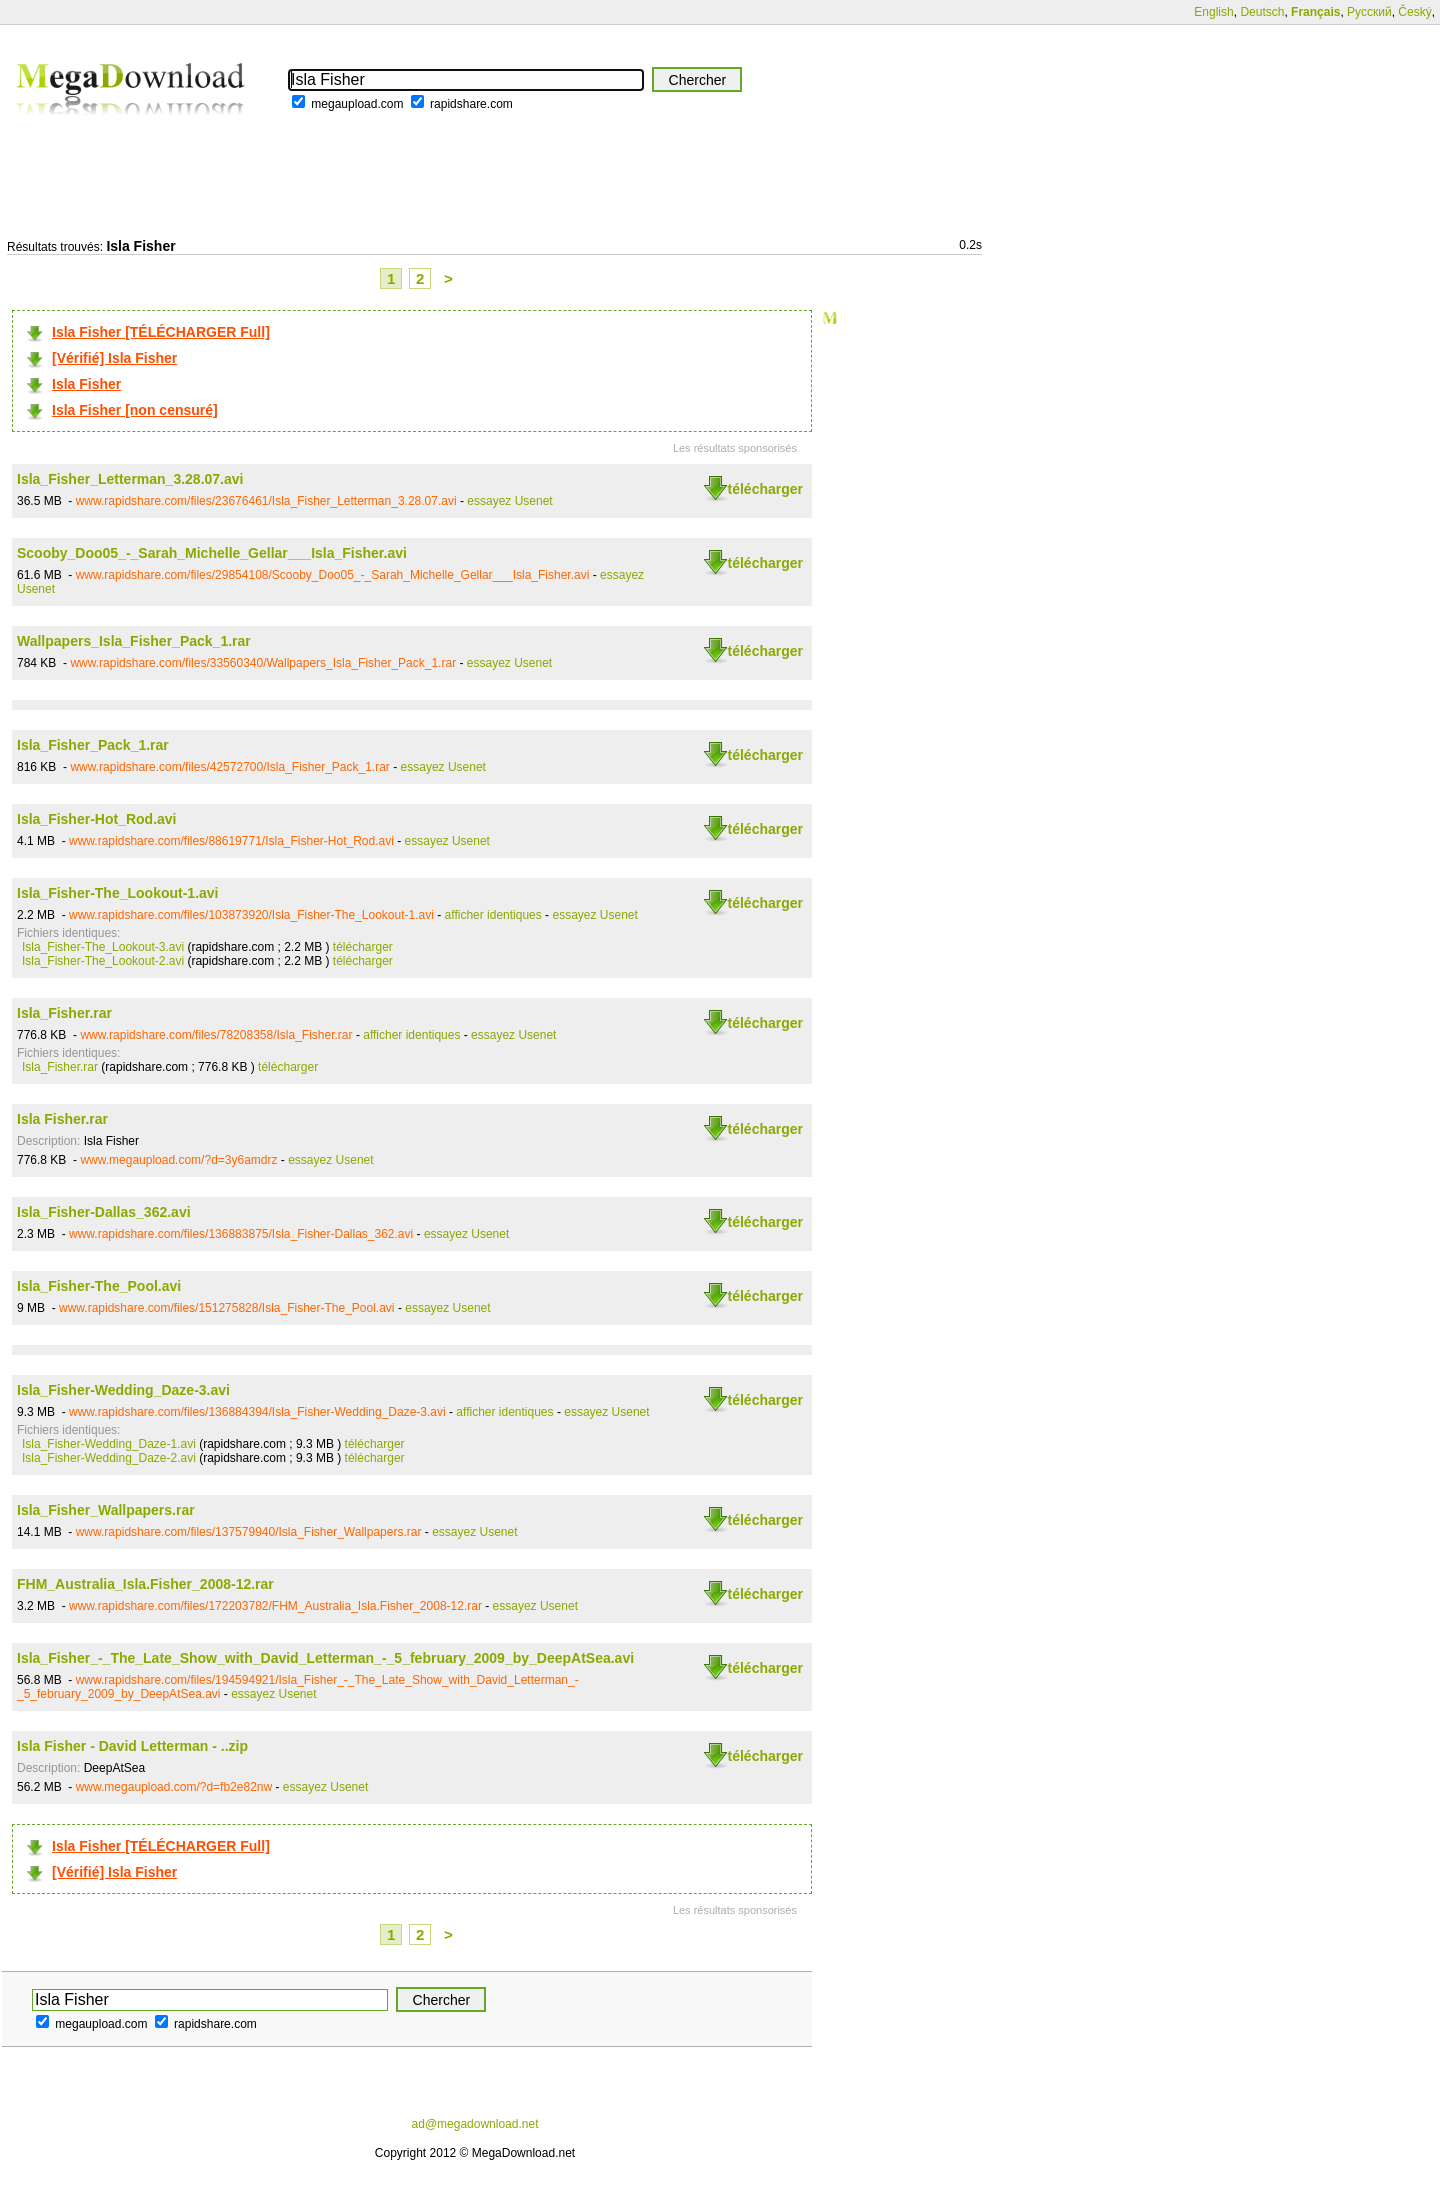 This screenshot has height=2185, width=1440. I want to click on Isla_Fisher-The_Pool.avi, so click(99, 1286).